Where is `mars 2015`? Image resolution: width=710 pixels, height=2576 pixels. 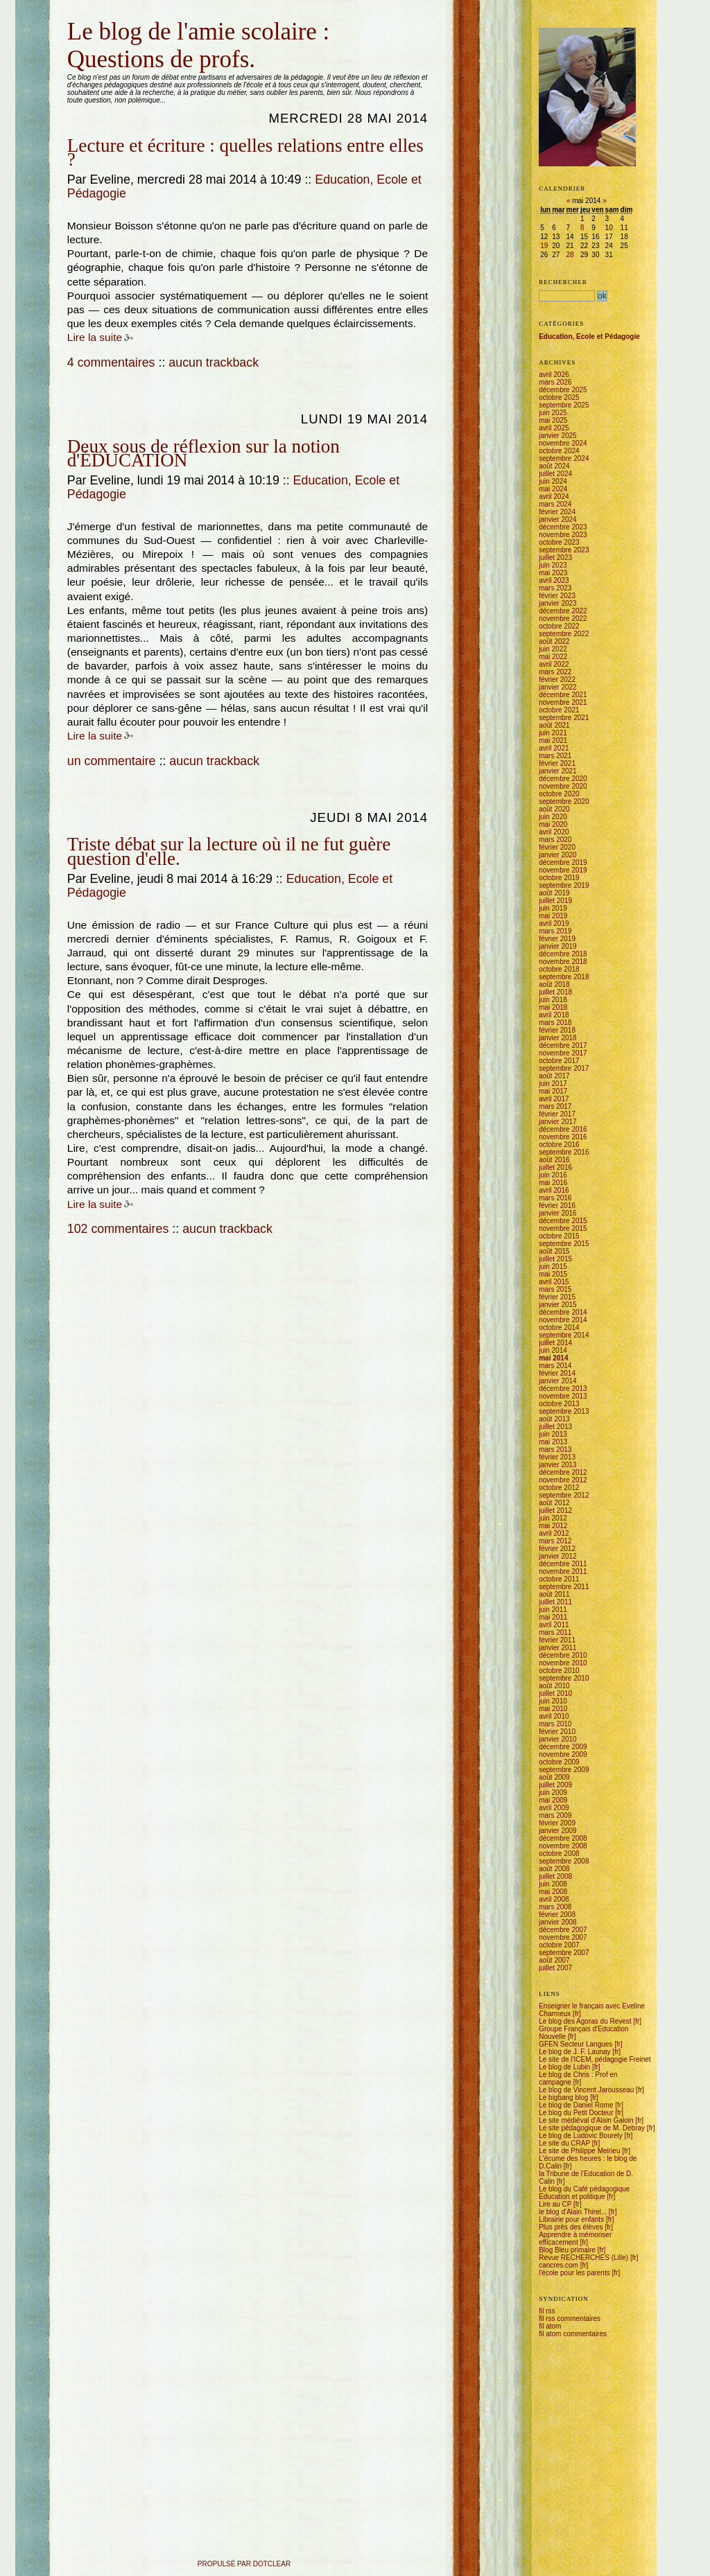
mars 2015 is located at coordinates (555, 1289).